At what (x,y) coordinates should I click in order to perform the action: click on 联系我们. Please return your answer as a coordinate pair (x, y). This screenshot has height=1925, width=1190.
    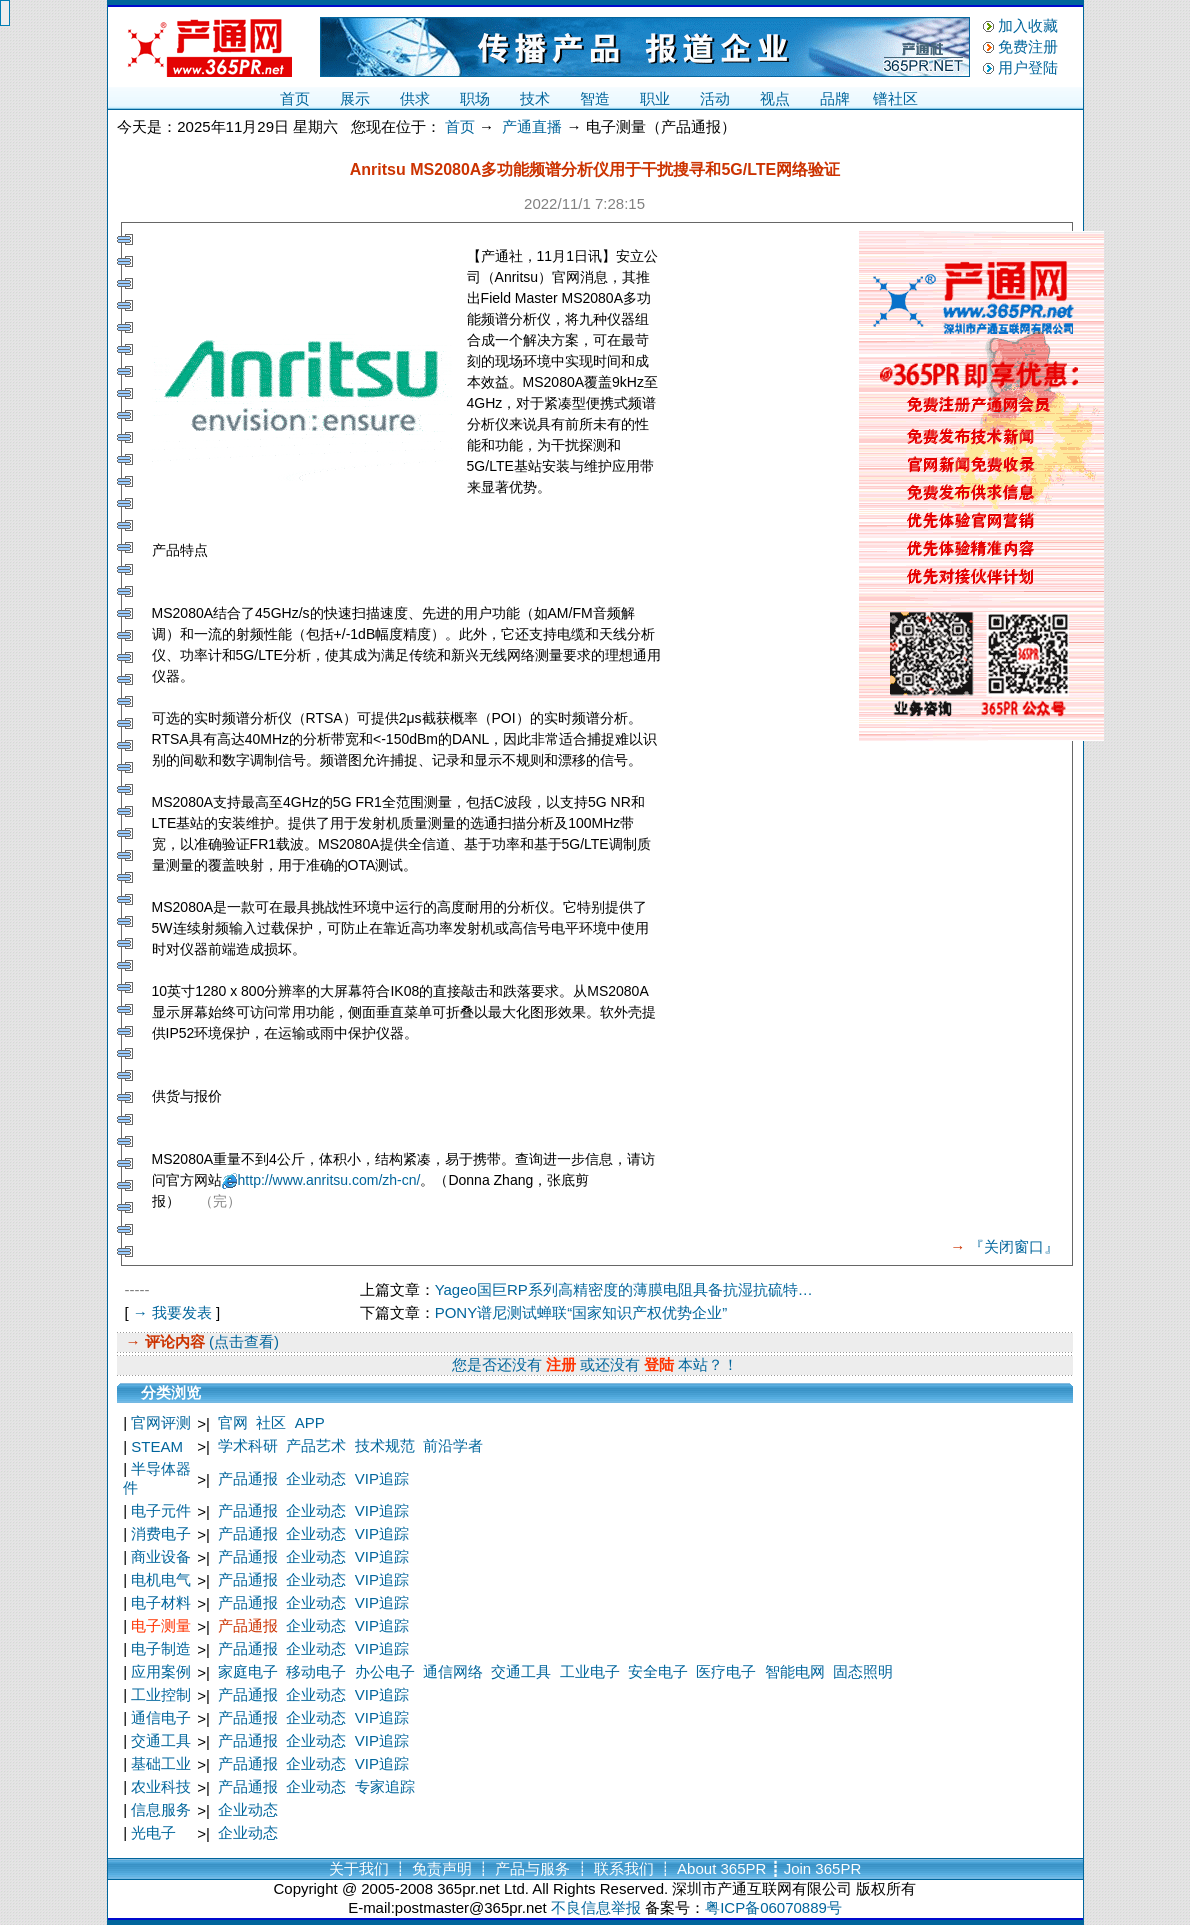
    Looking at the image, I should click on (624, 1868).